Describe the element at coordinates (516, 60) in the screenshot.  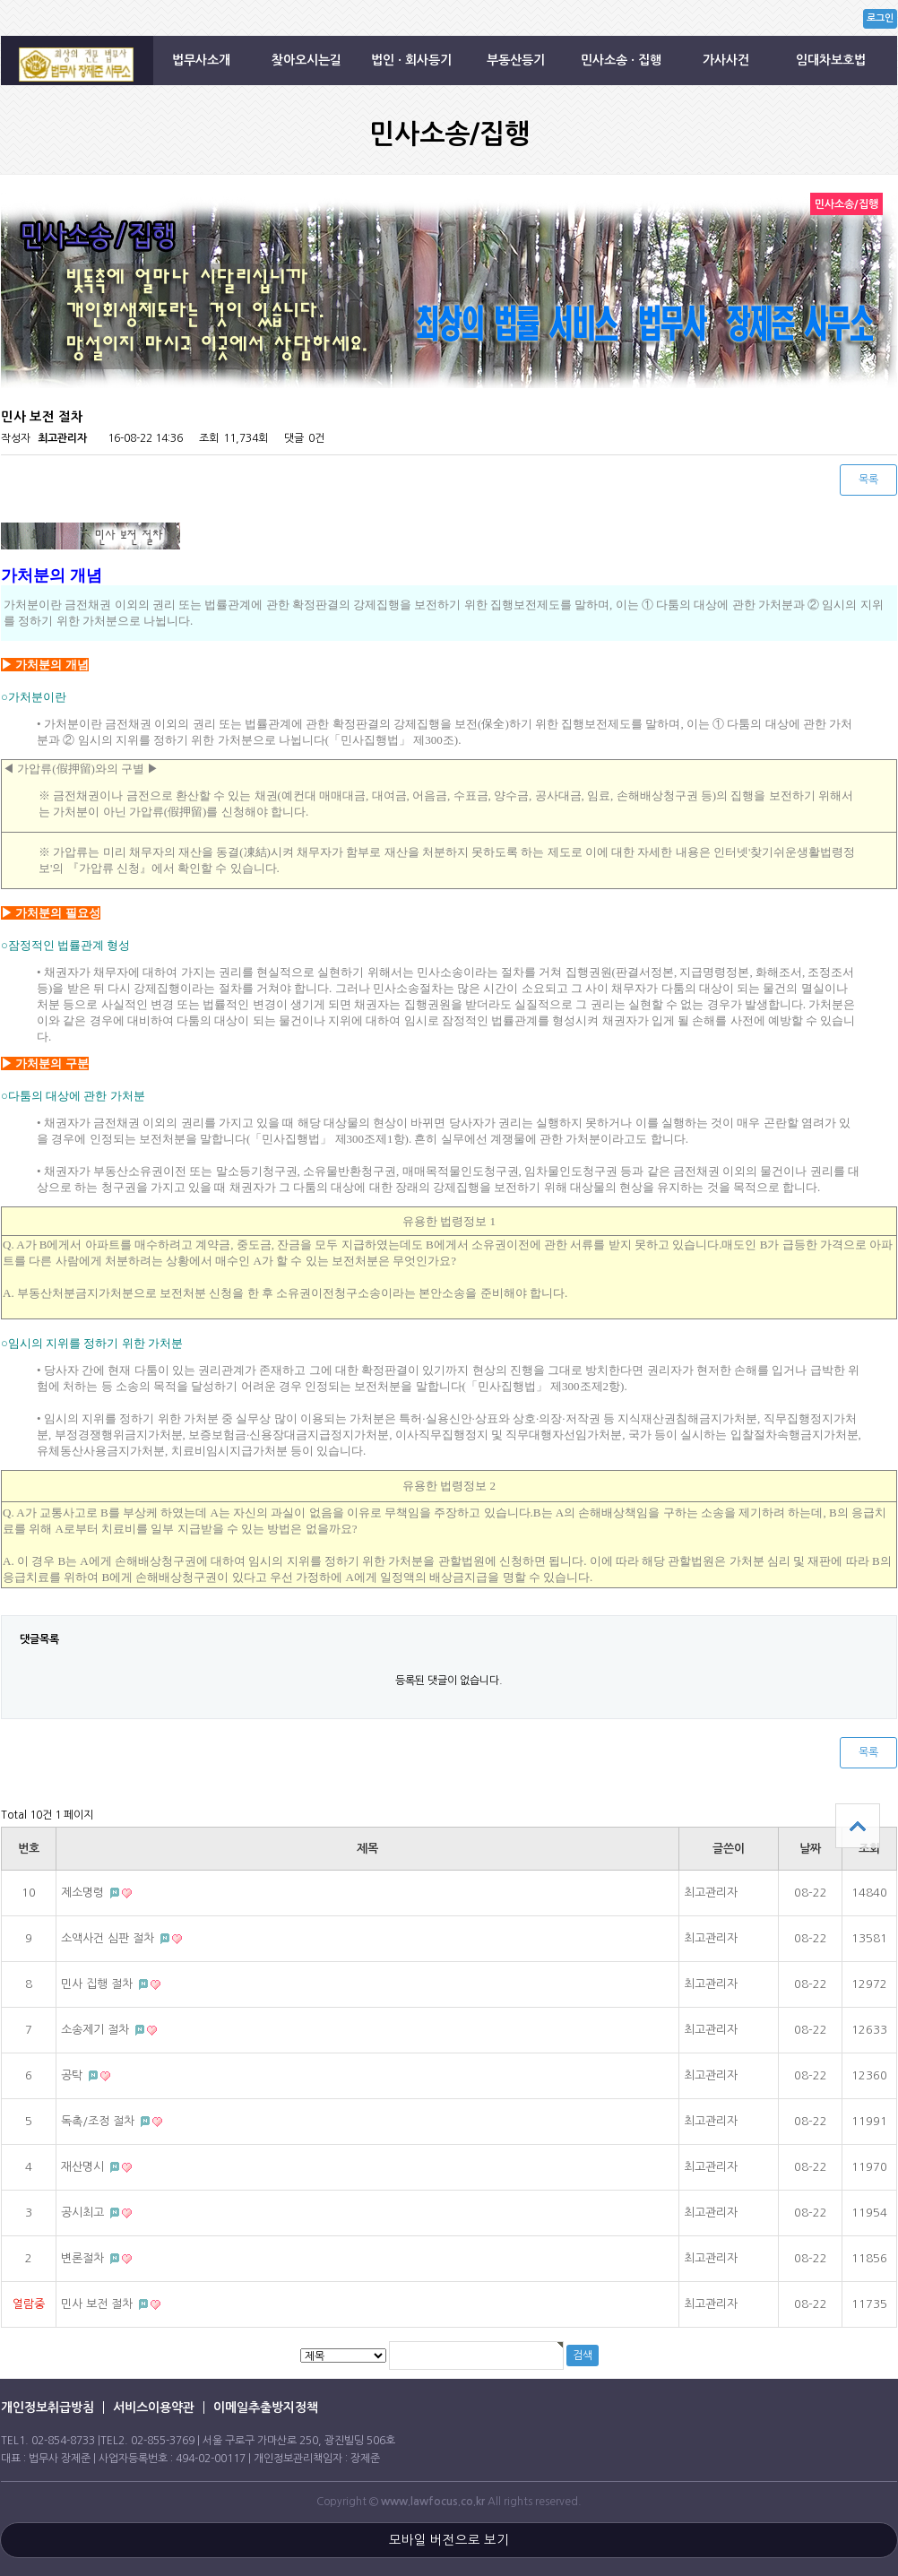
I see `부동산등기` at that location.